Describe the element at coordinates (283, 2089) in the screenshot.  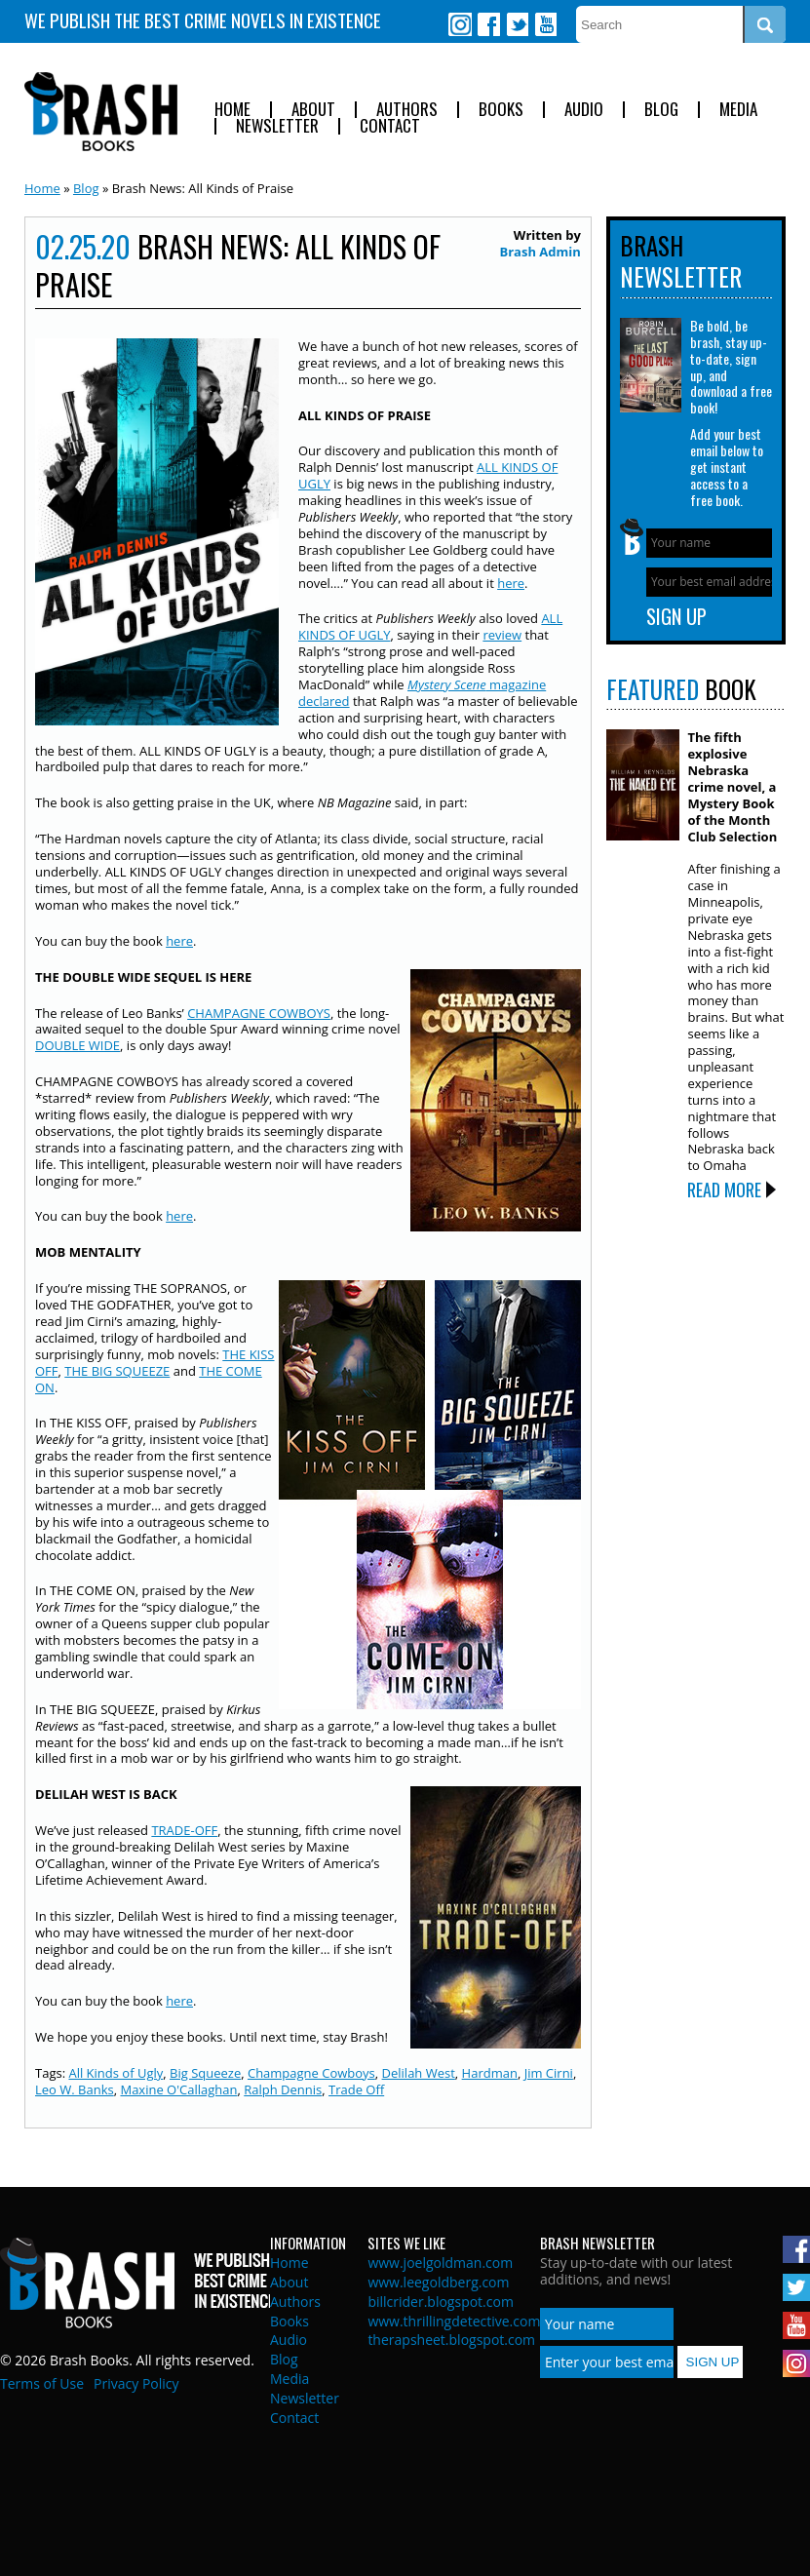
I see `Ralph Dennis` at that location.